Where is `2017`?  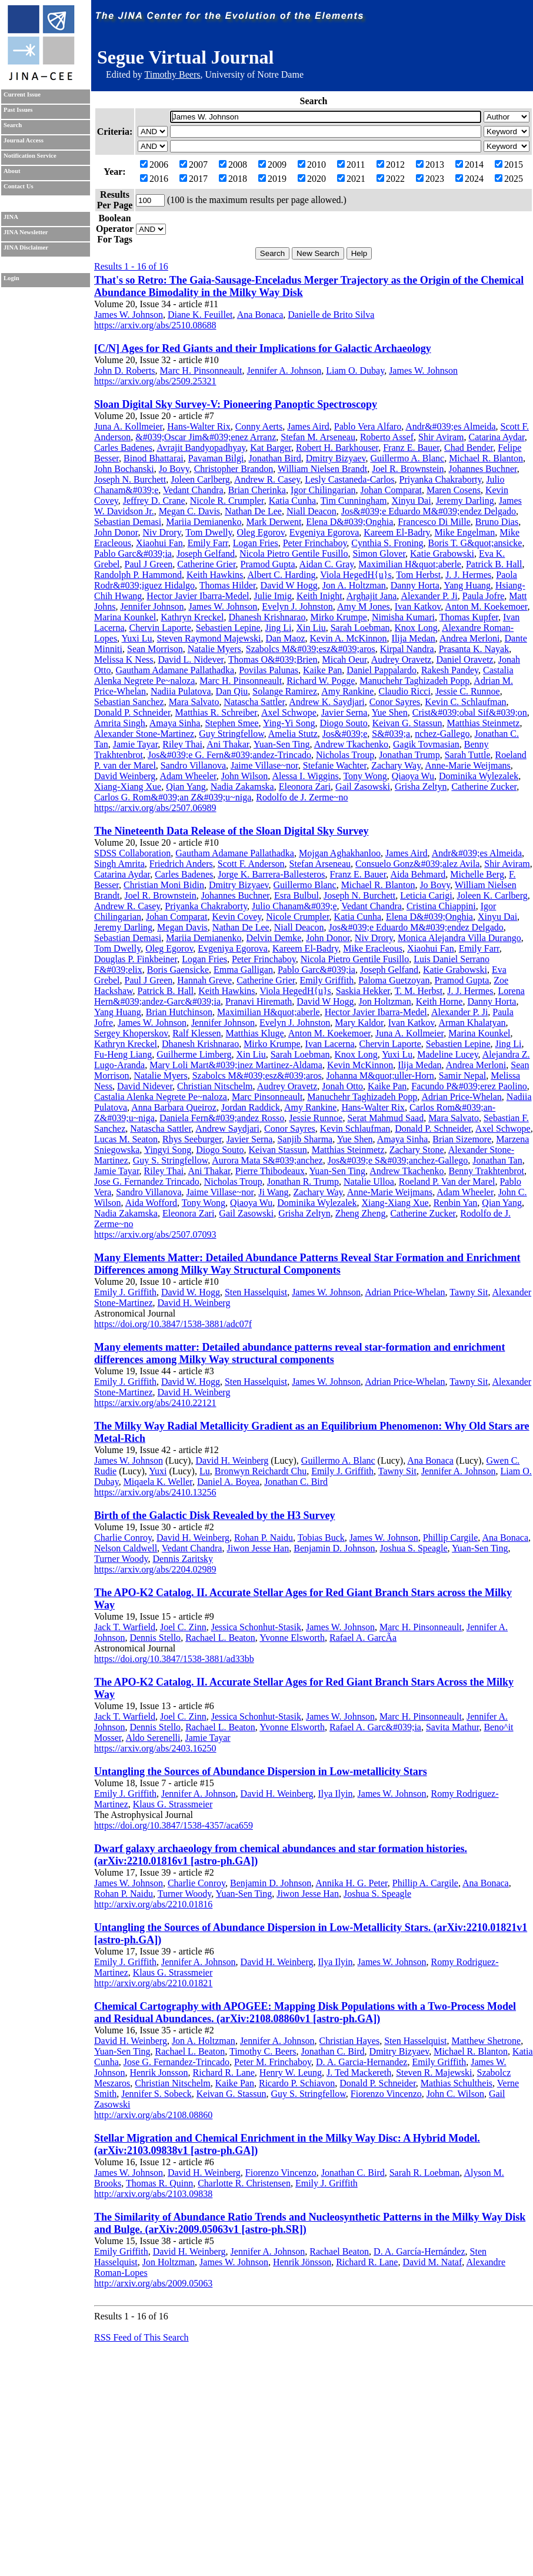
2017 is located at coordinates (193, 179).